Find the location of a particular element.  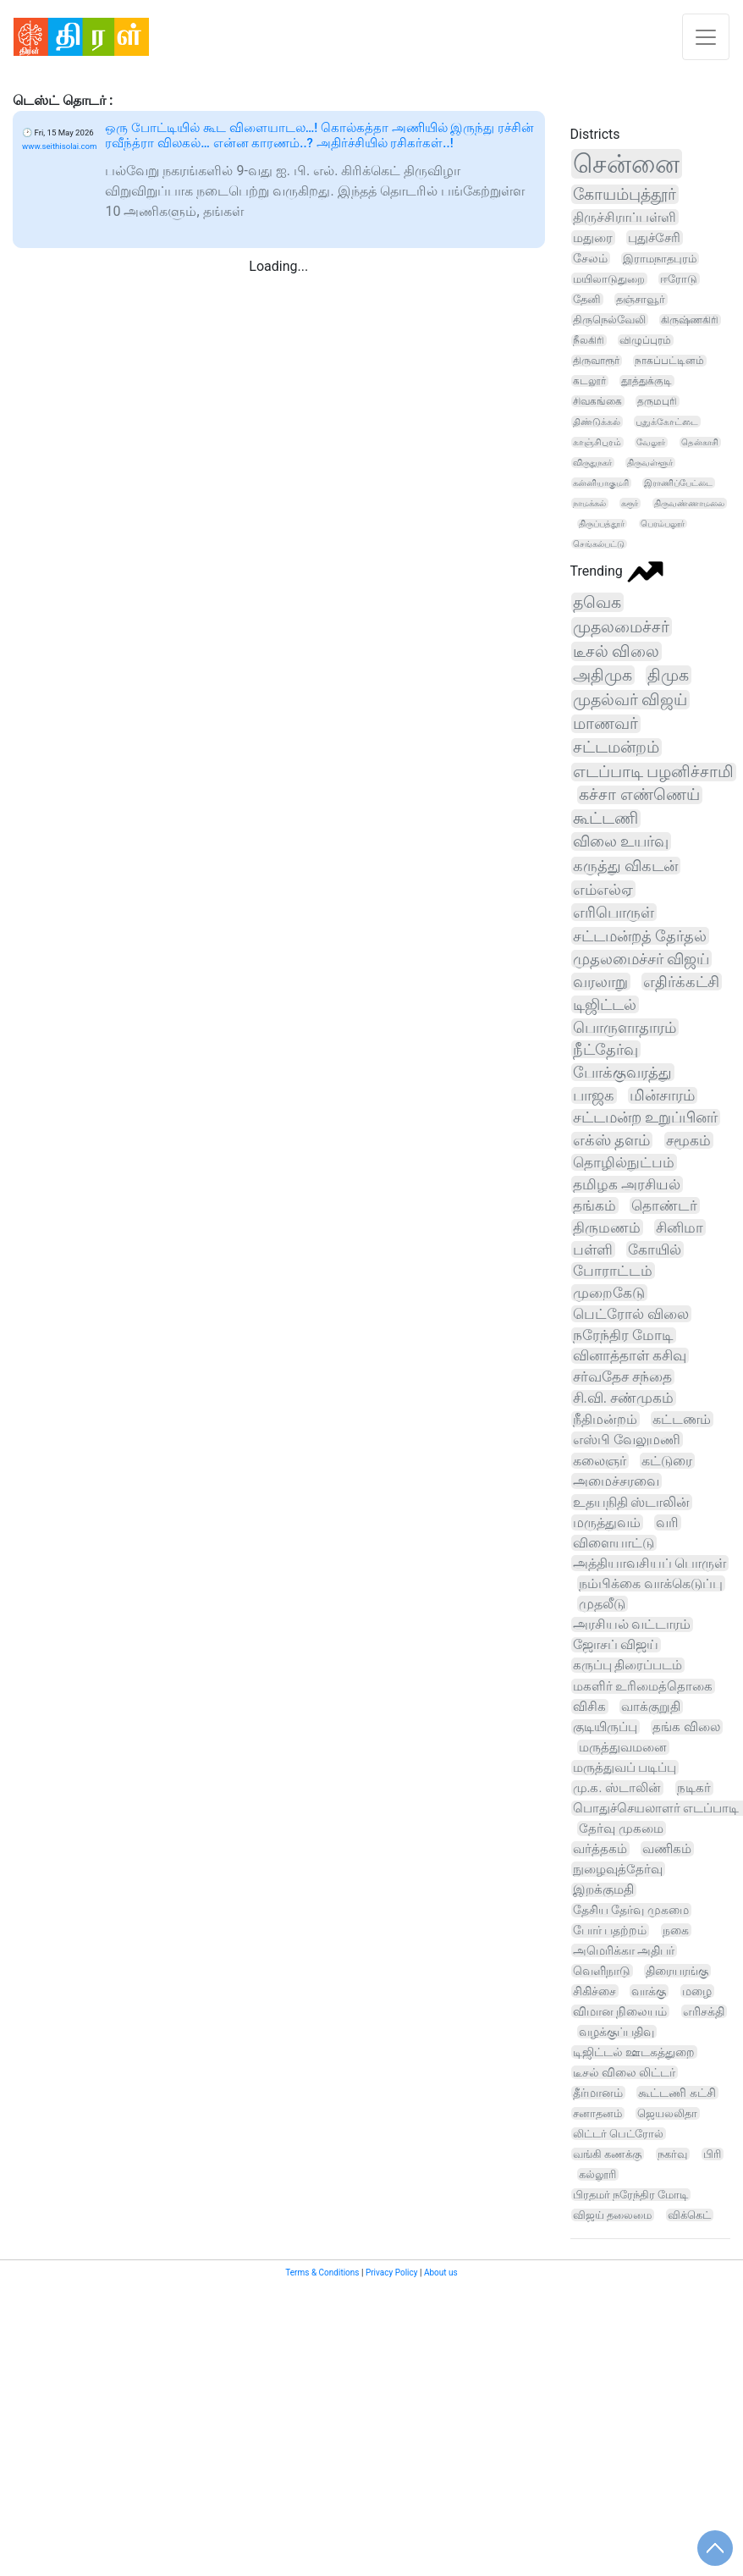

மயிலாடுதுறை is located at coordinates (609, 279).